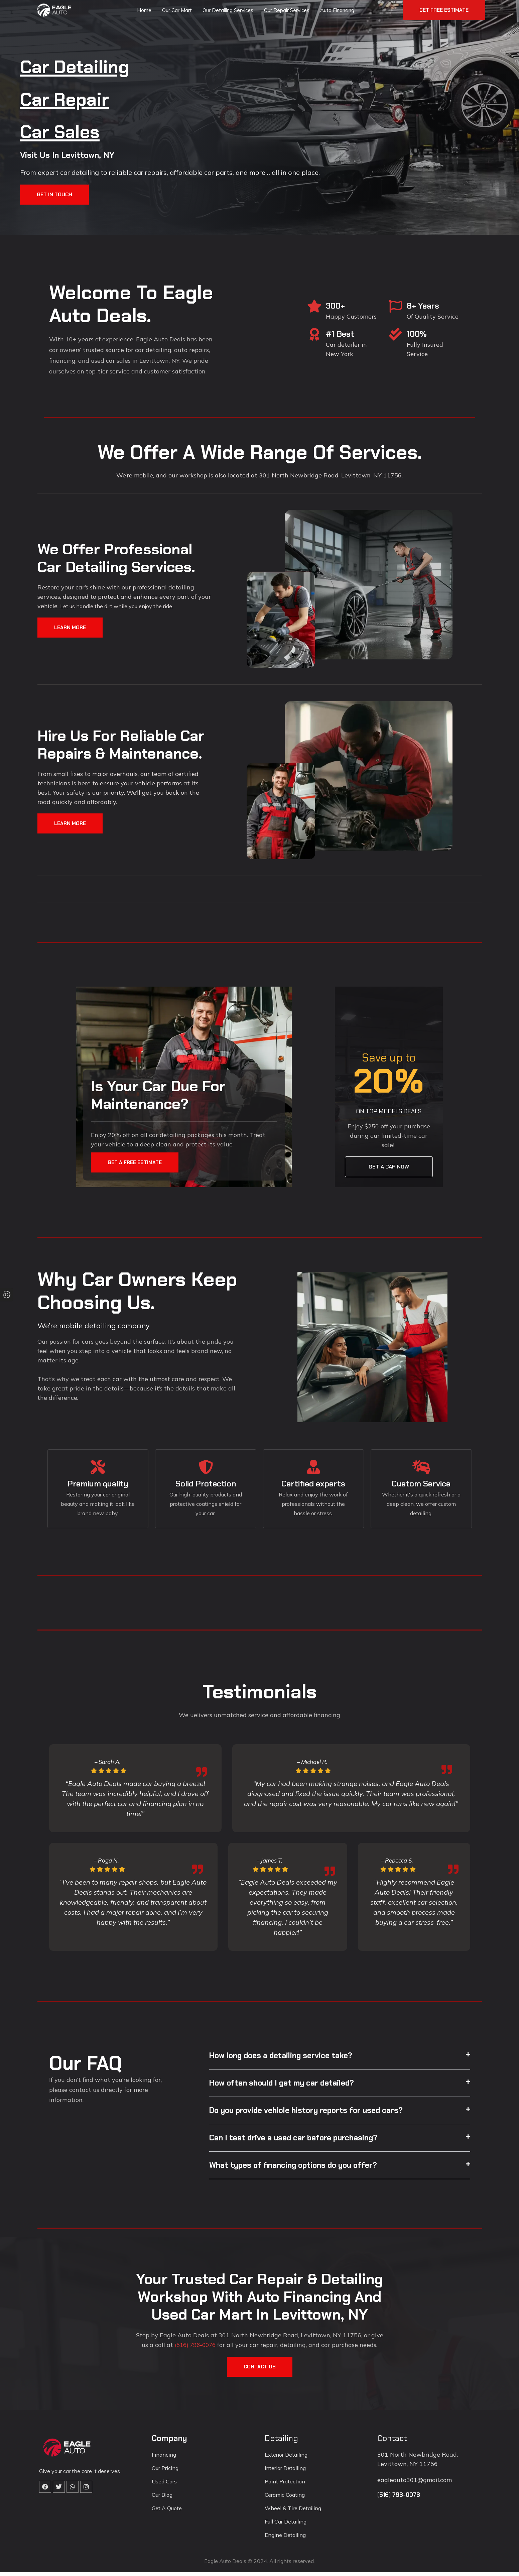  What do you see at coordinates (284, 2058) in the screenshot?
I see `How long does a detailing service take?` at bounding box center [284, 2058].